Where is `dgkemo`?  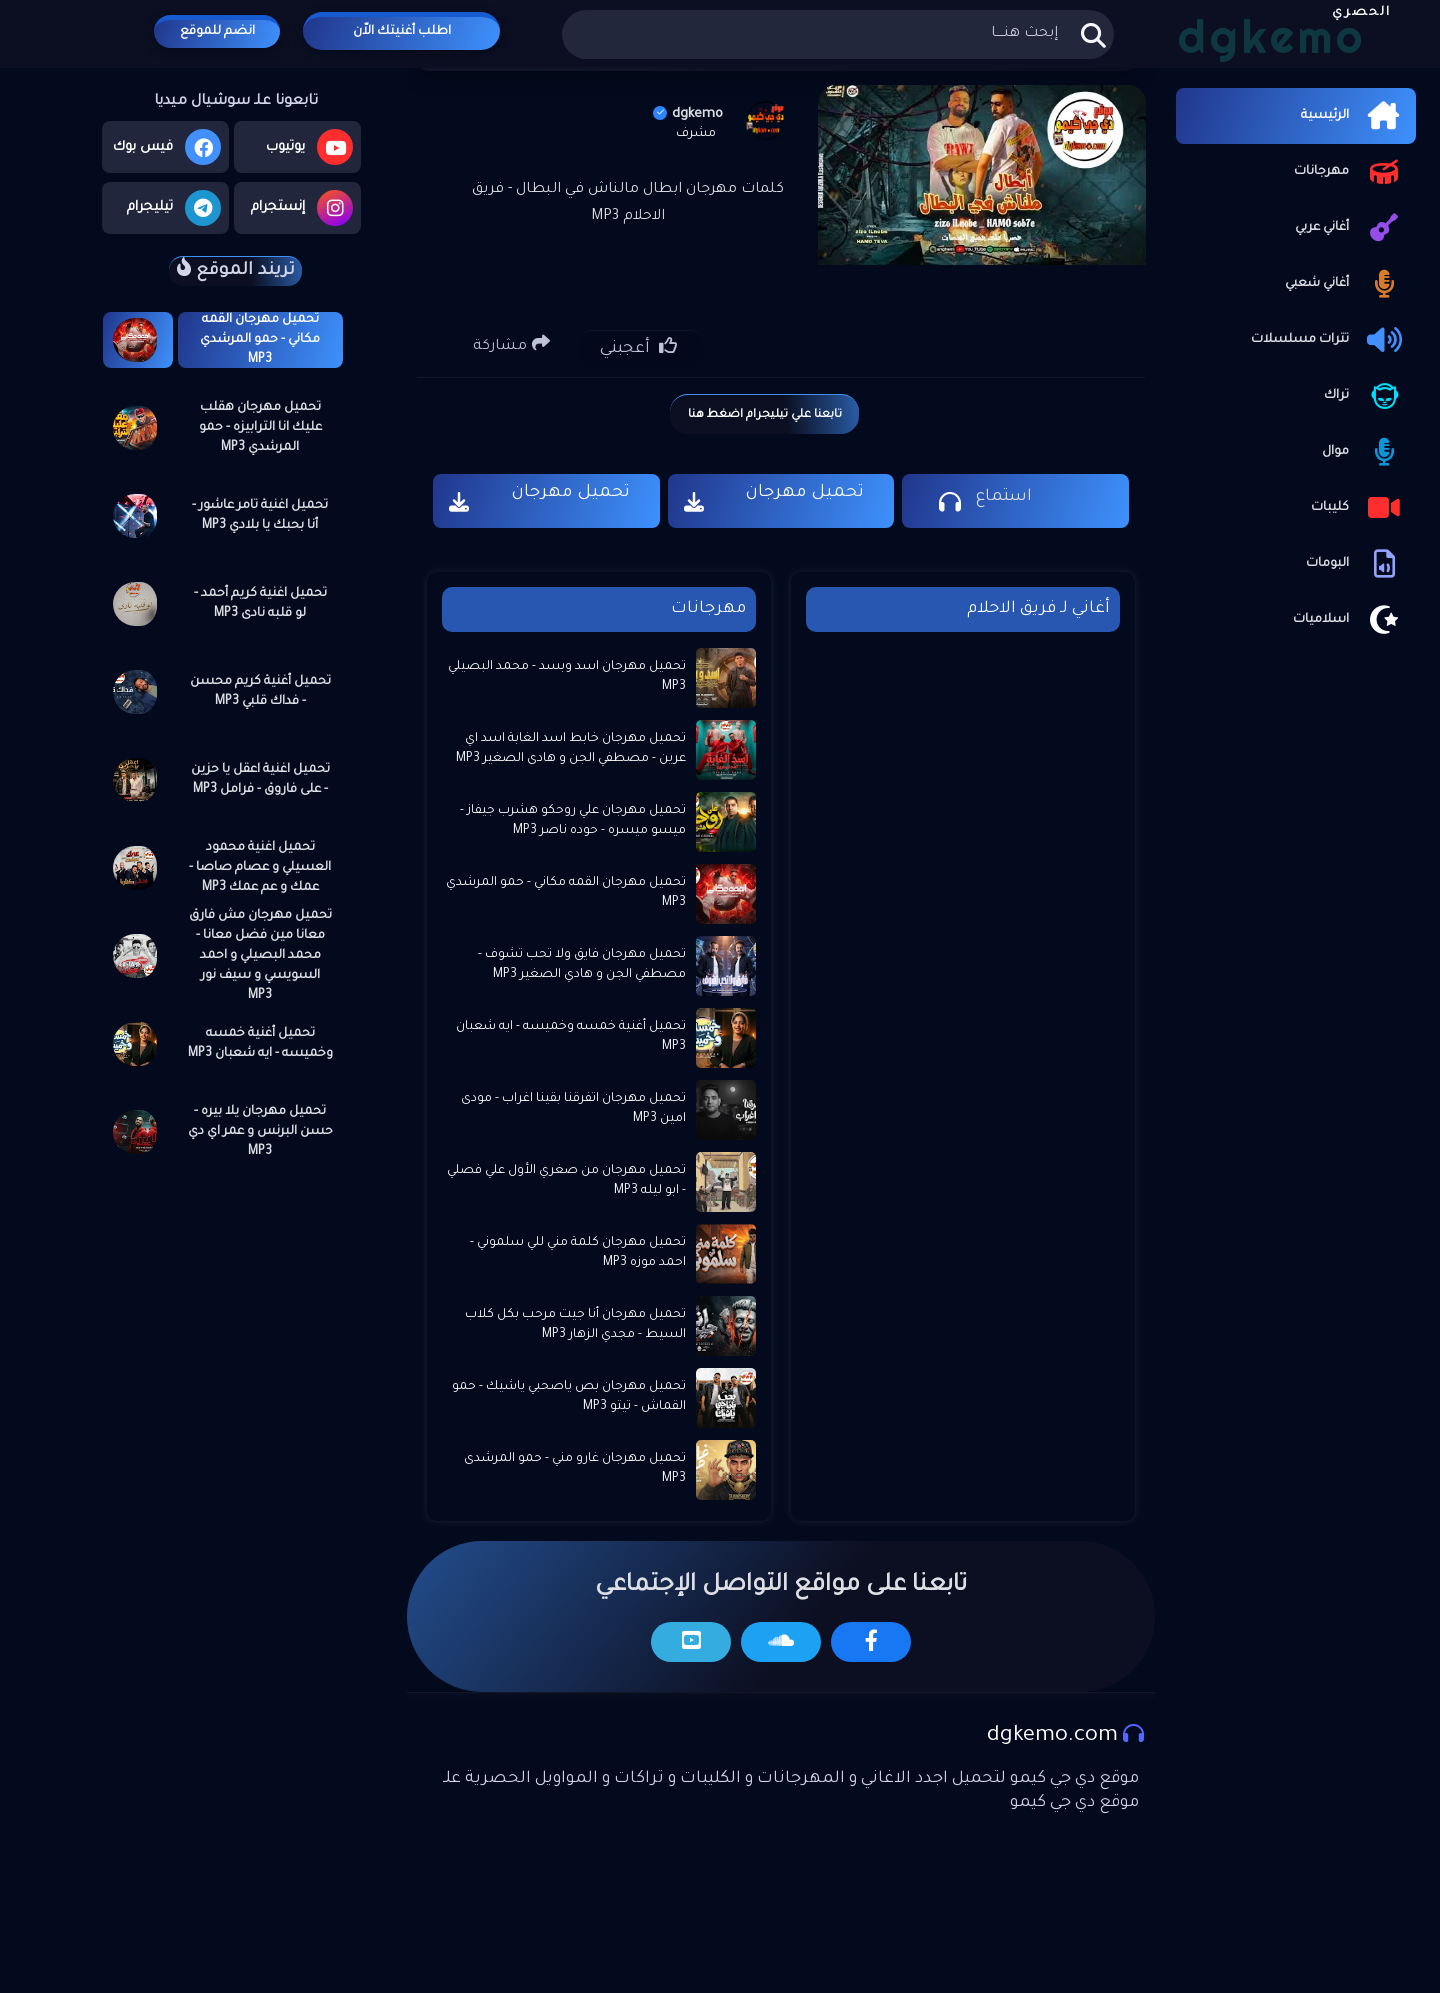 dgkemo is located at coordinates (688, 114).